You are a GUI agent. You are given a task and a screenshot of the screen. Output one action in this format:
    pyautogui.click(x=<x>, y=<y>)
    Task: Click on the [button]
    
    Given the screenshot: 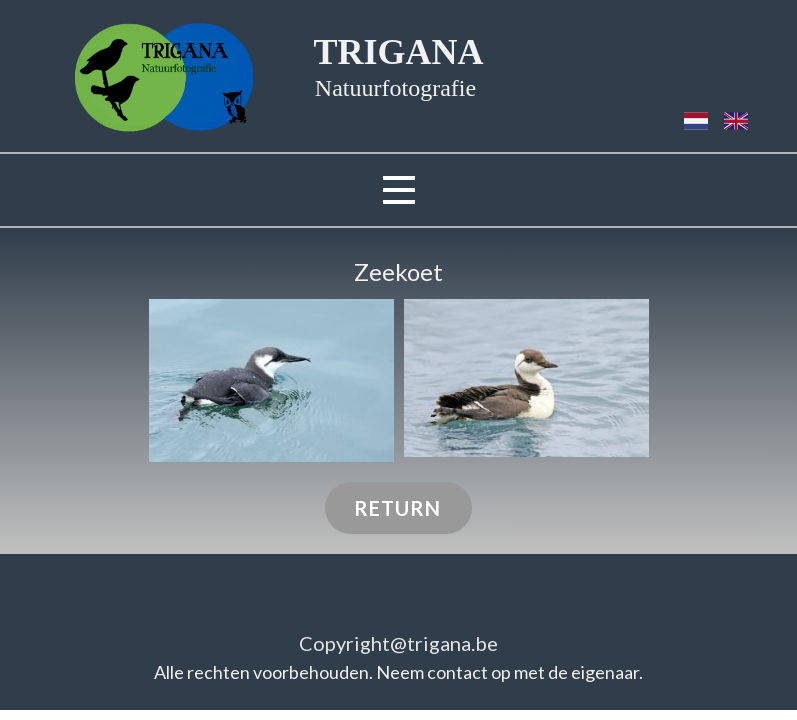 What is the action you would take?
    pyautogui.click(x=271, y=380)
    